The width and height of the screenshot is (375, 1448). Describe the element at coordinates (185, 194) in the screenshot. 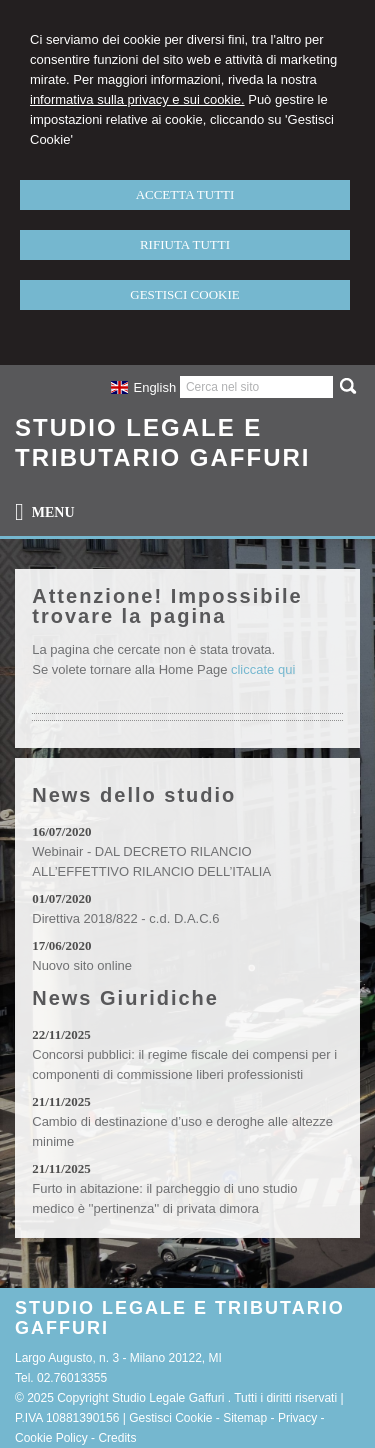

I see `ACCETTA TUTTI` at that location.